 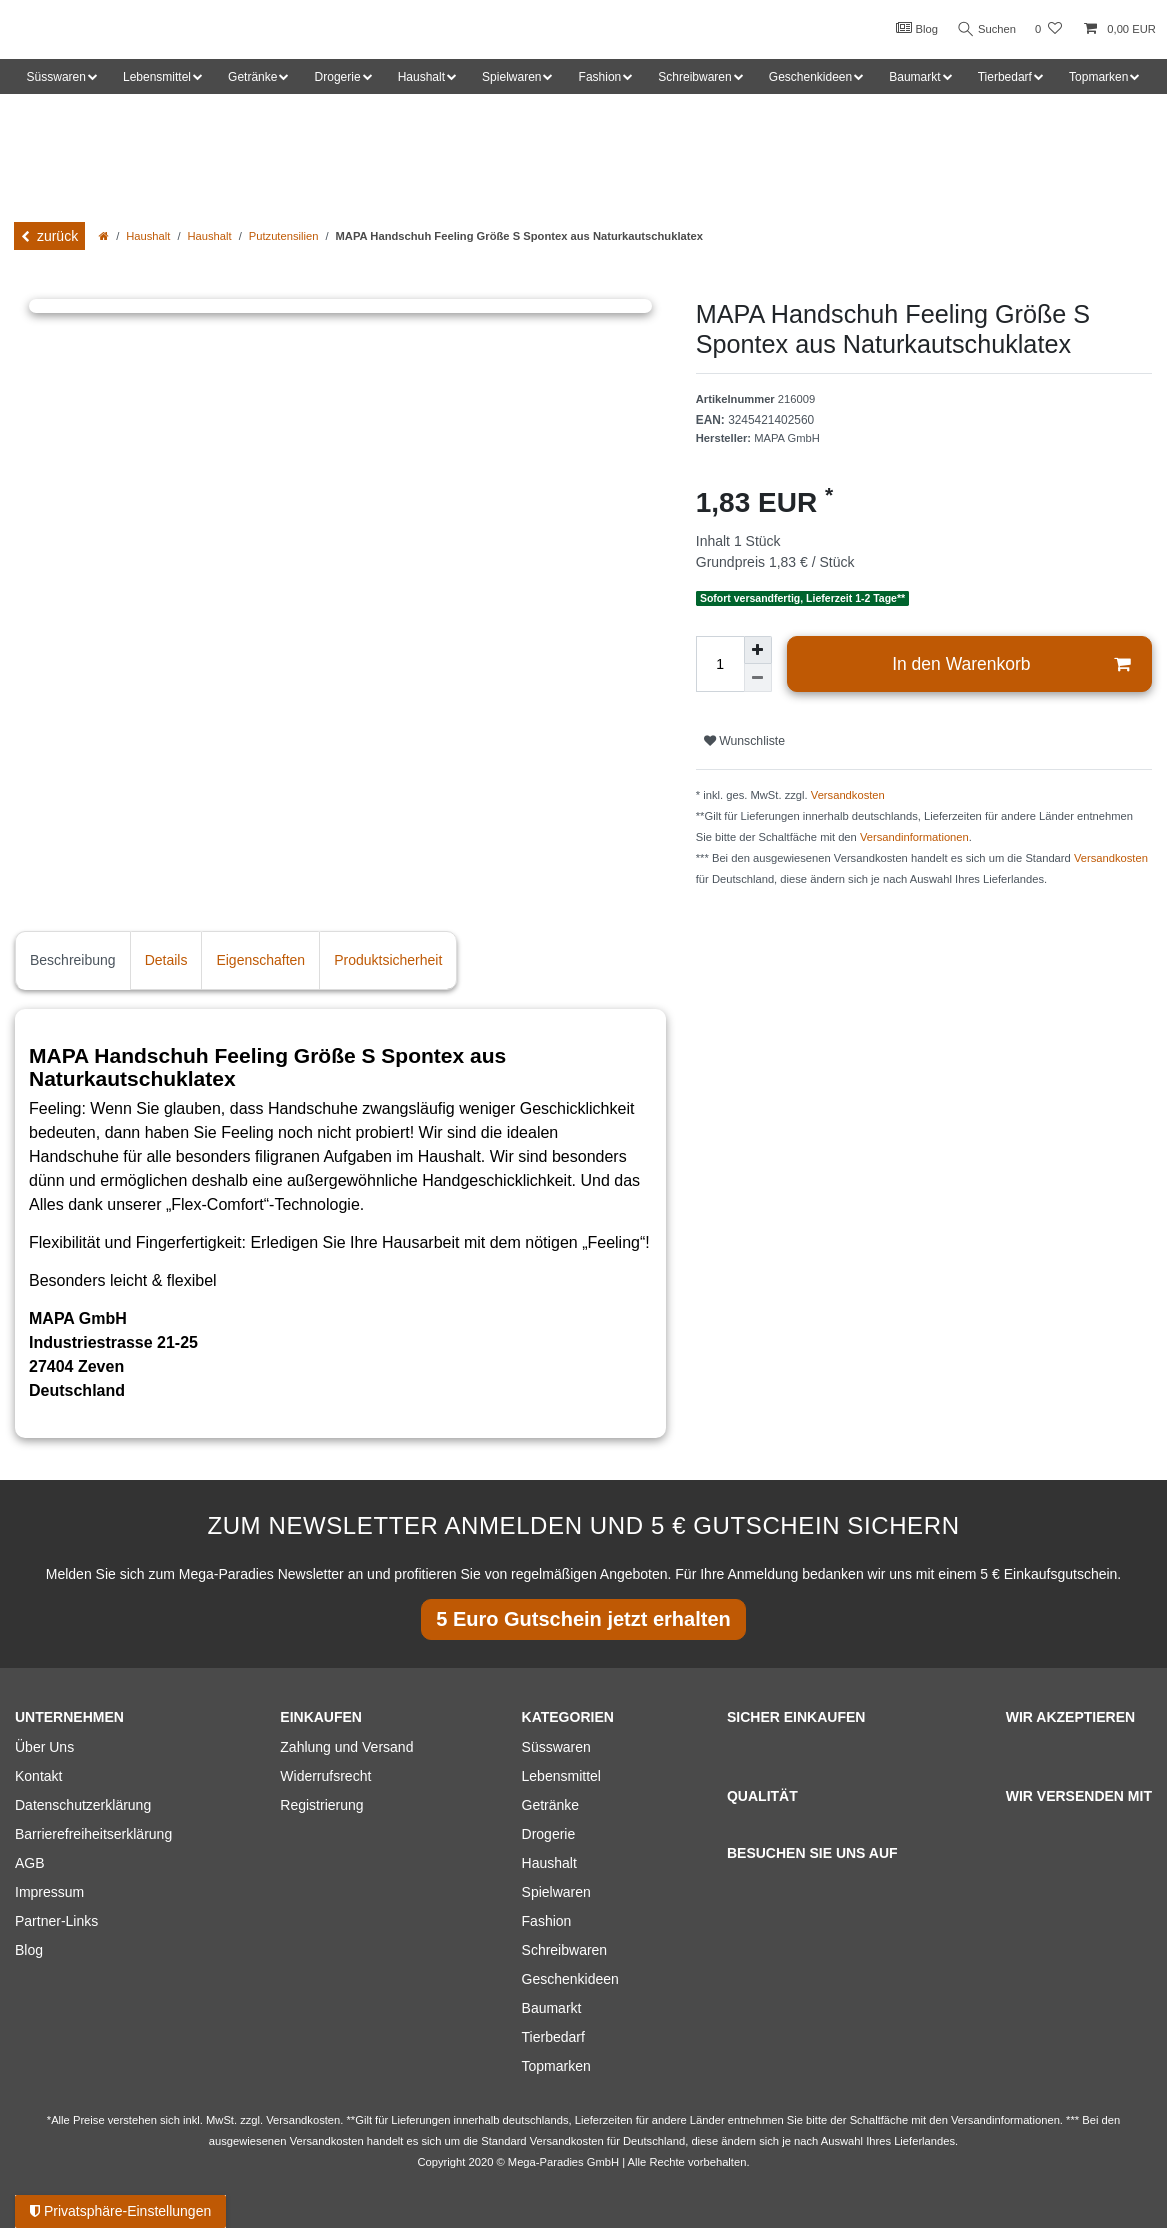 I want to click on Schreibwaren, so click(x=565, y=1950).